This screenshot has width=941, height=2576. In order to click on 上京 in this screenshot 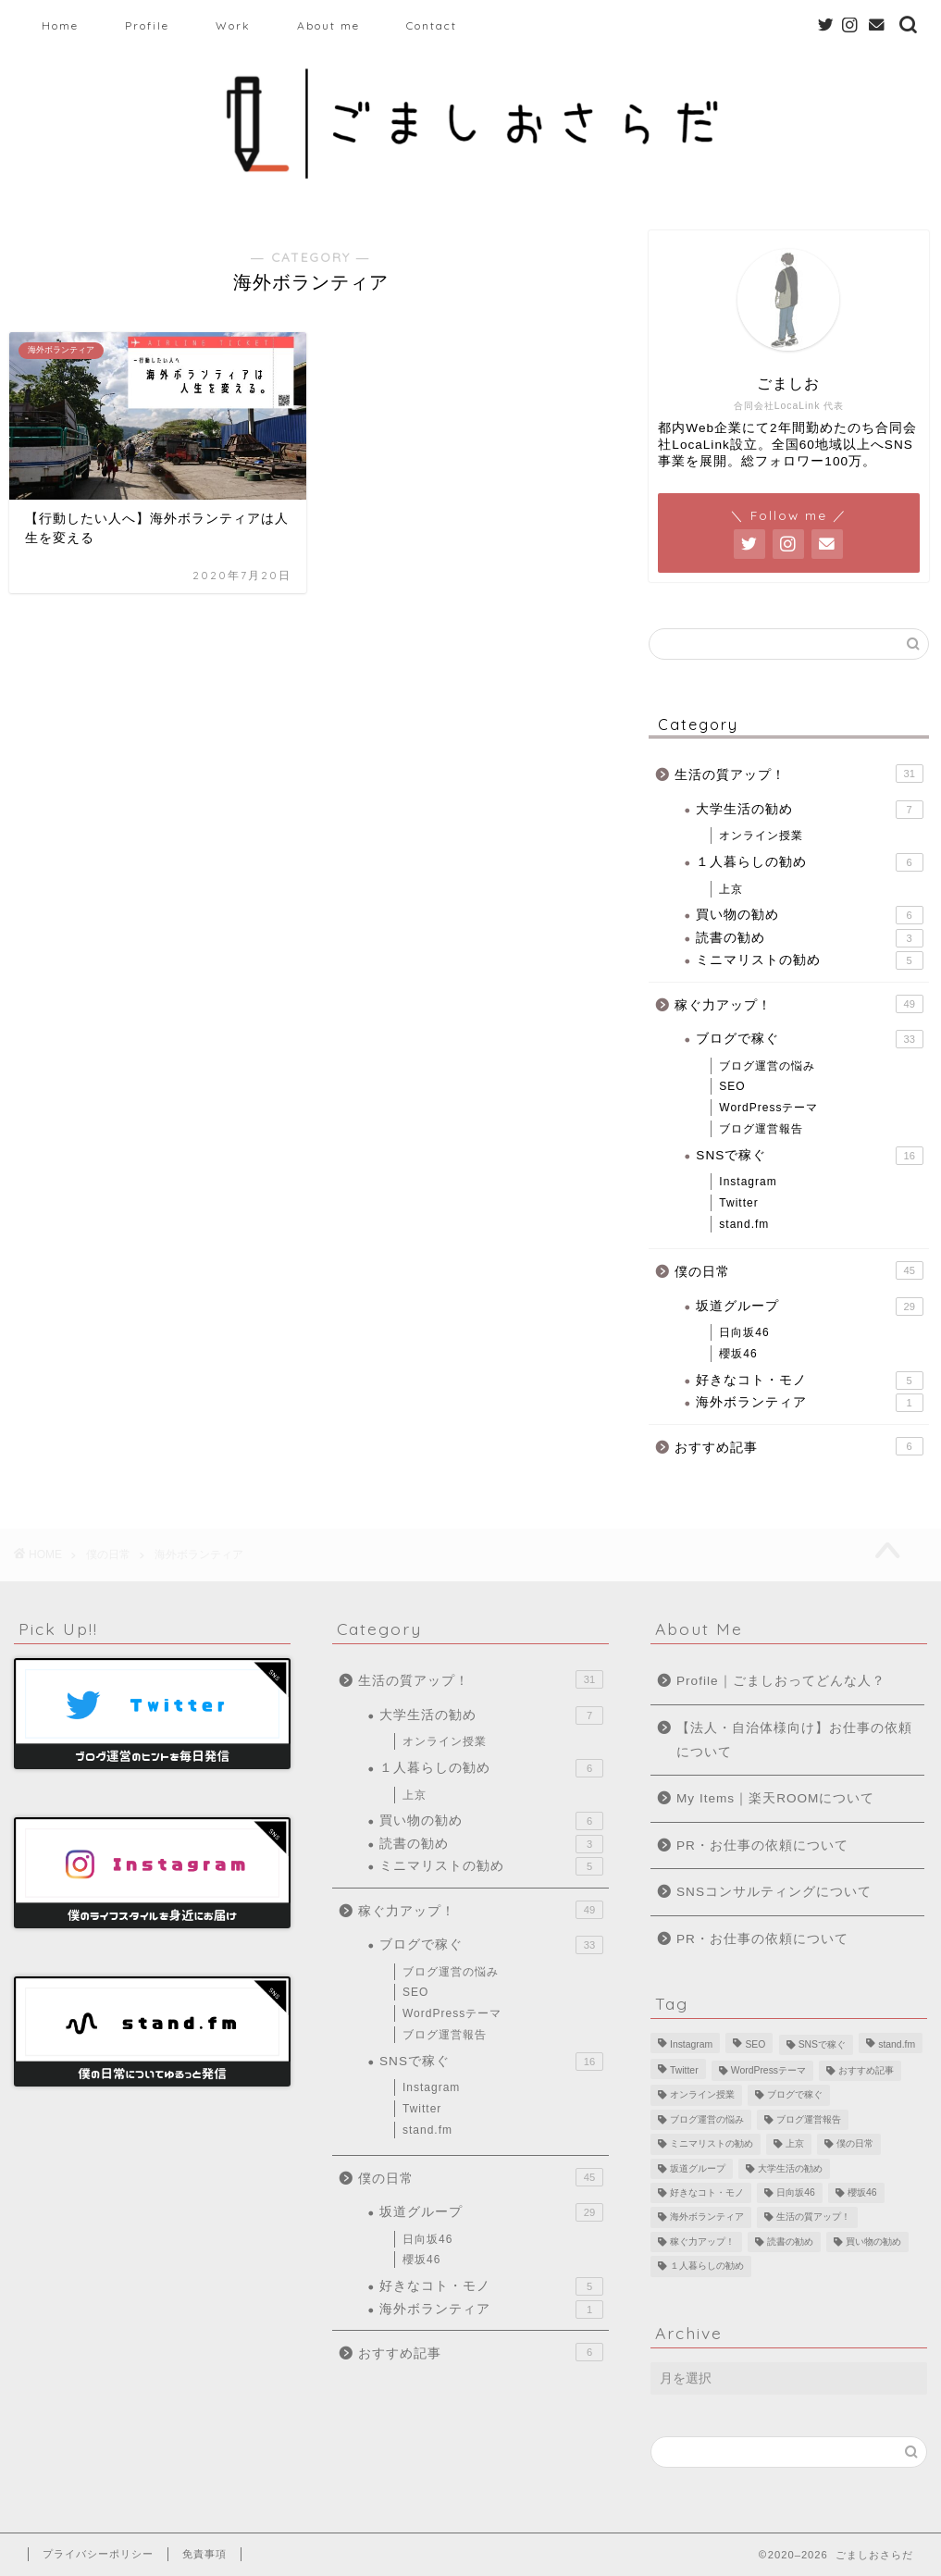, I will do `click(731, 889)`.